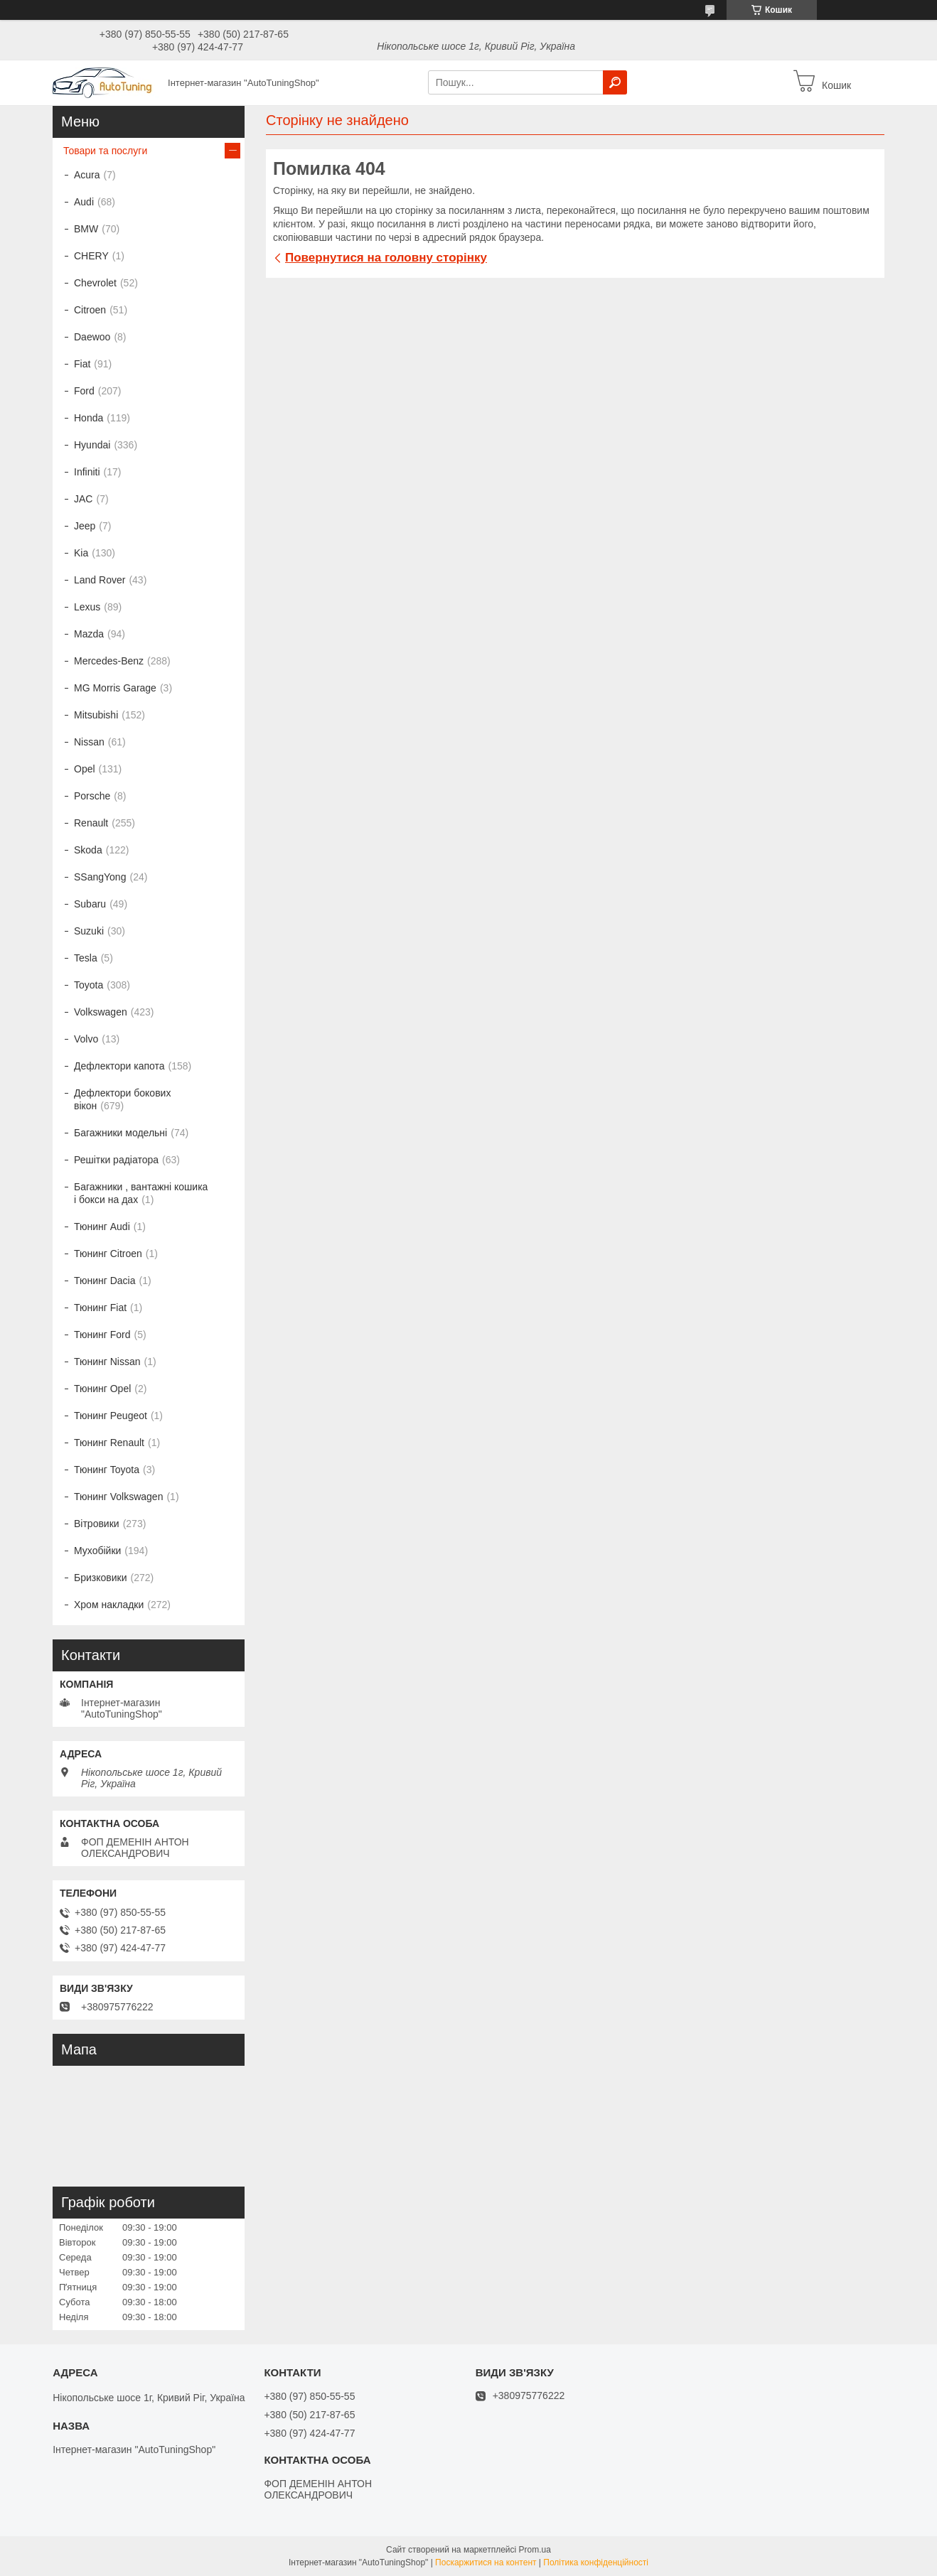  What do you see at coordinates (87, 472) in the screenshot?
I see `Infiniti` at bounding box center [87, 472].